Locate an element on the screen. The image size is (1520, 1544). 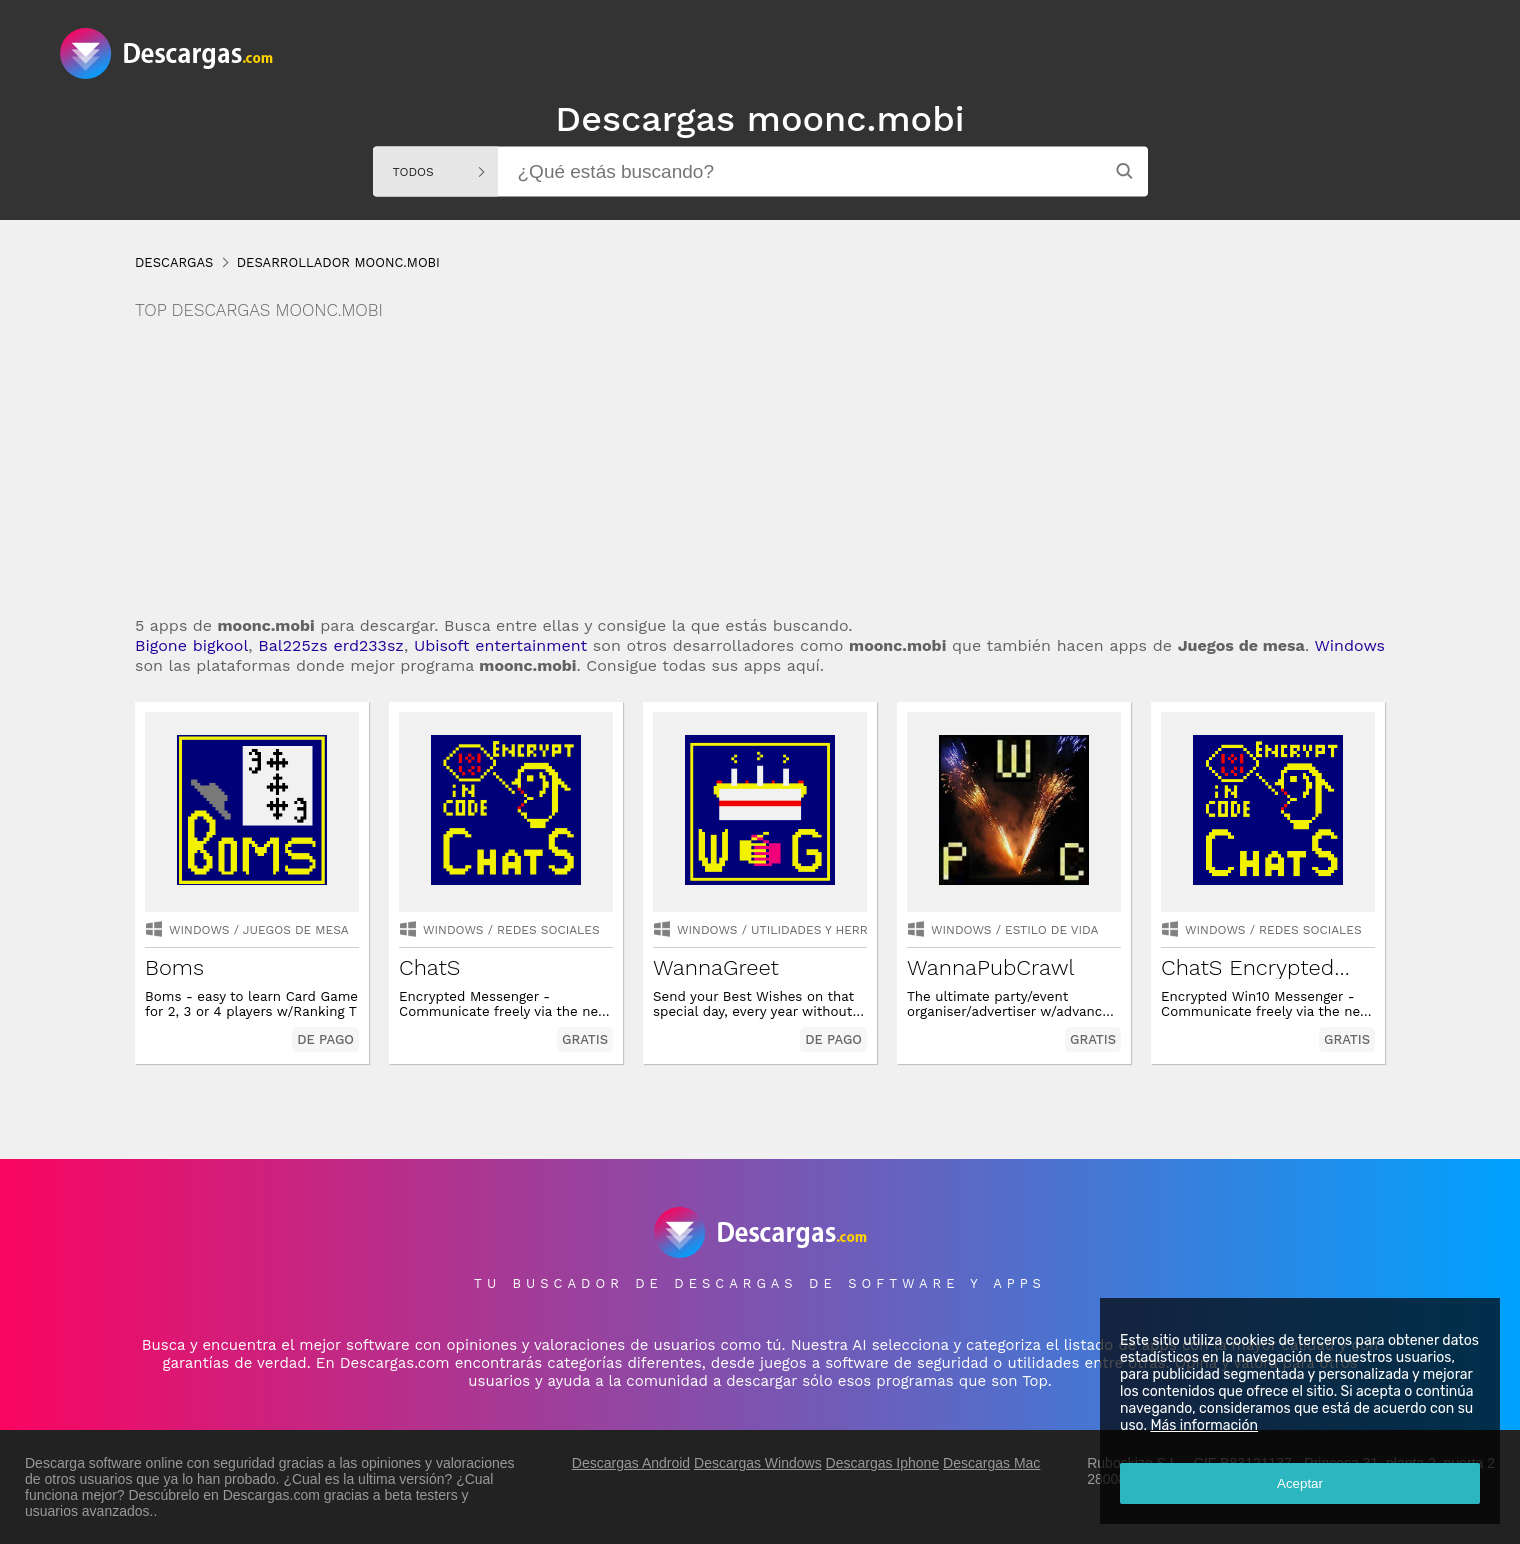
[Advertisement] is located at coordinates (760, 470).